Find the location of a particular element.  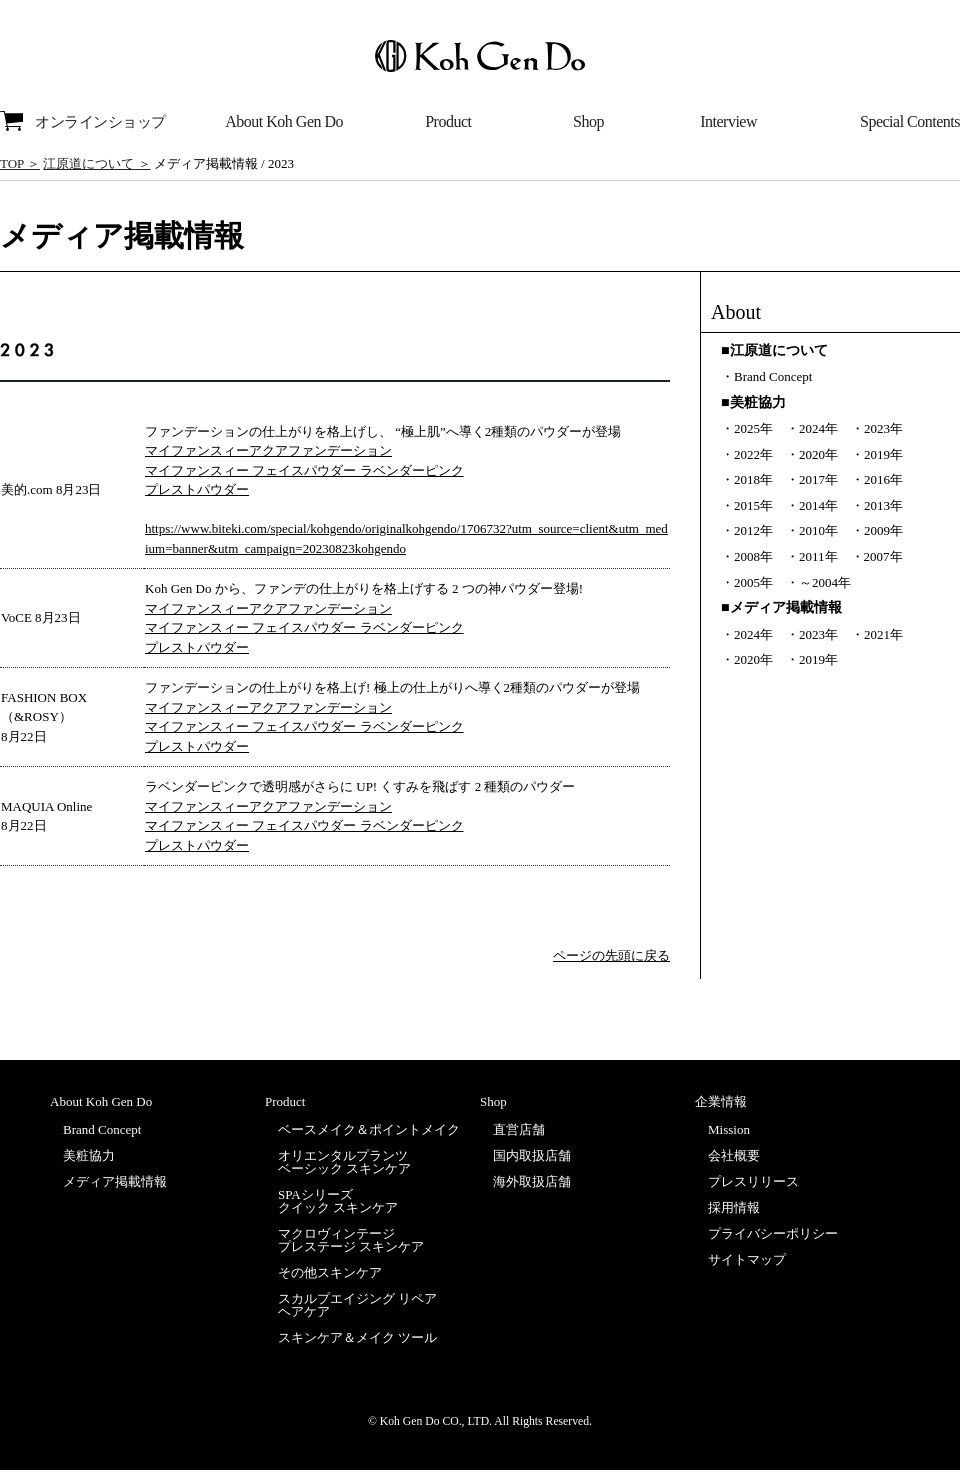

2007年 is located at coordinates (883, 556).